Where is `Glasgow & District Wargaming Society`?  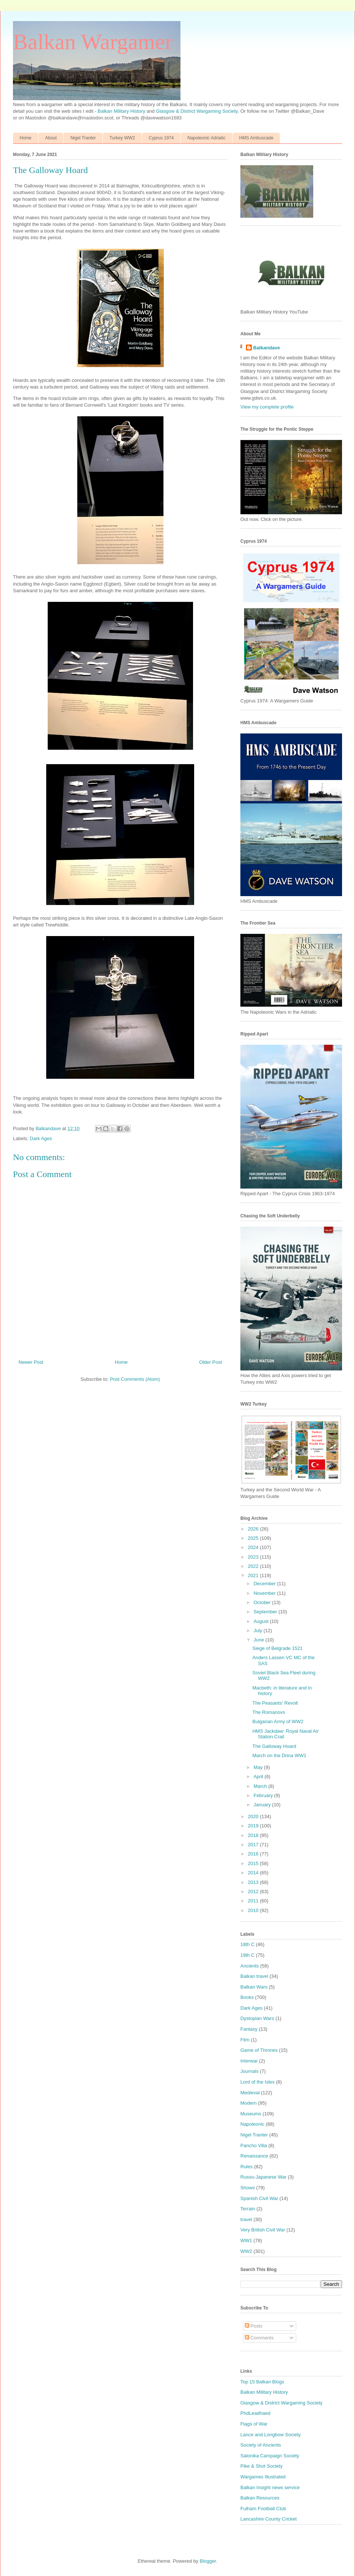
Glasgow & District Wargaming Society is located at coordinates (197, 111).